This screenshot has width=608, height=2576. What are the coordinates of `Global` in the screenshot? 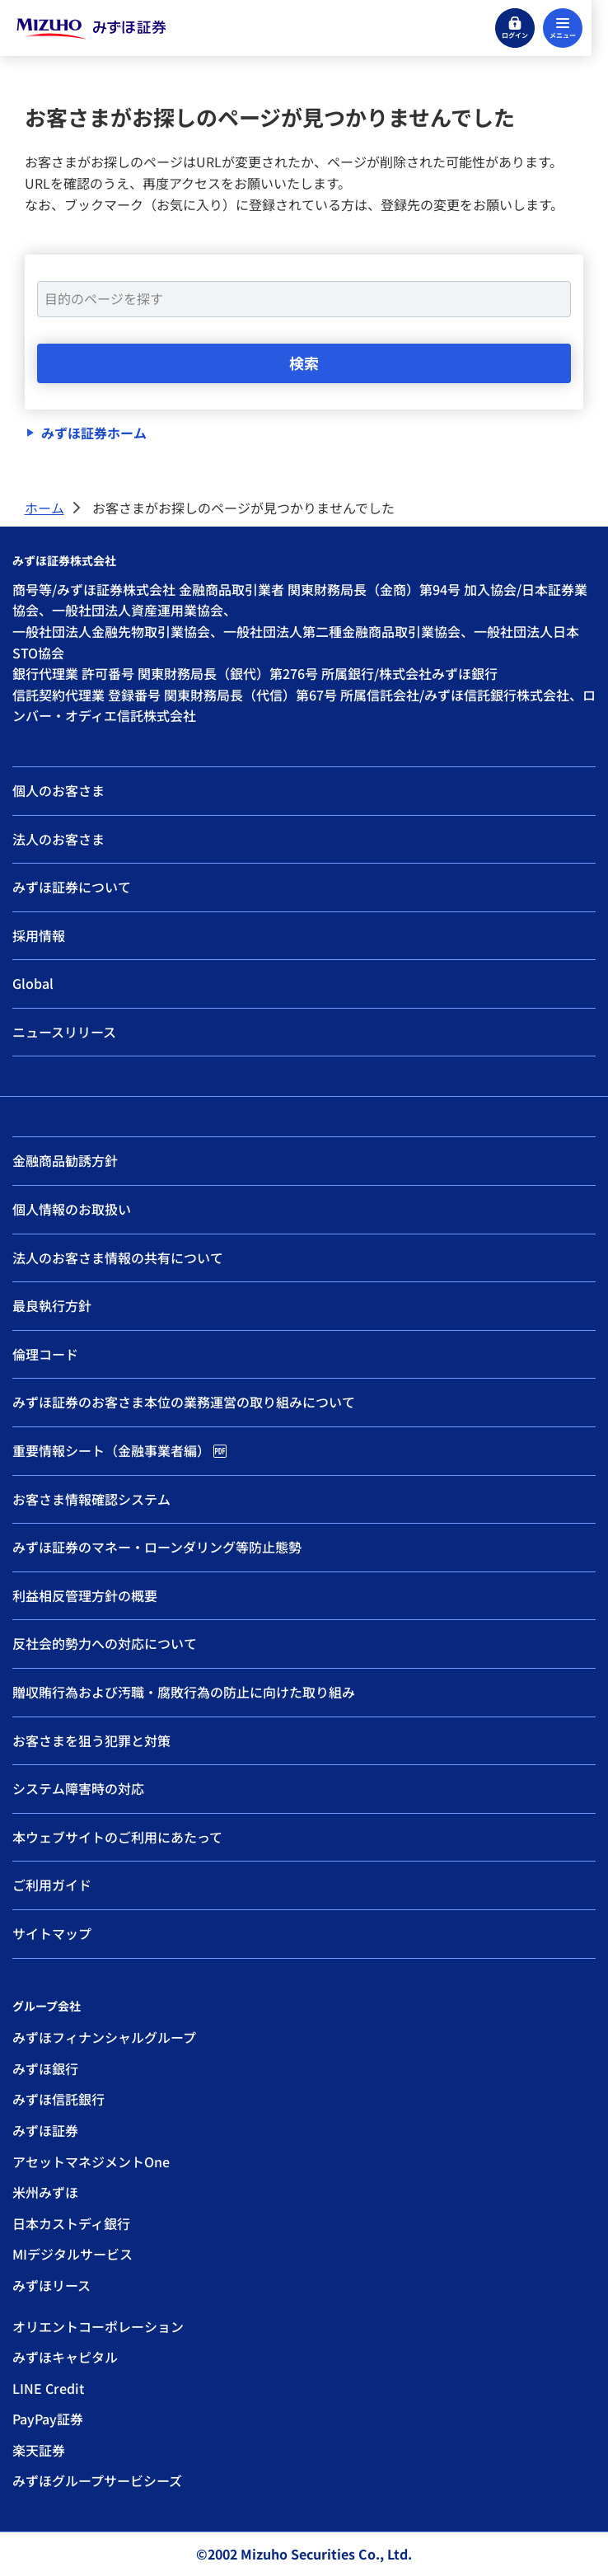 It's located at (33, 983).